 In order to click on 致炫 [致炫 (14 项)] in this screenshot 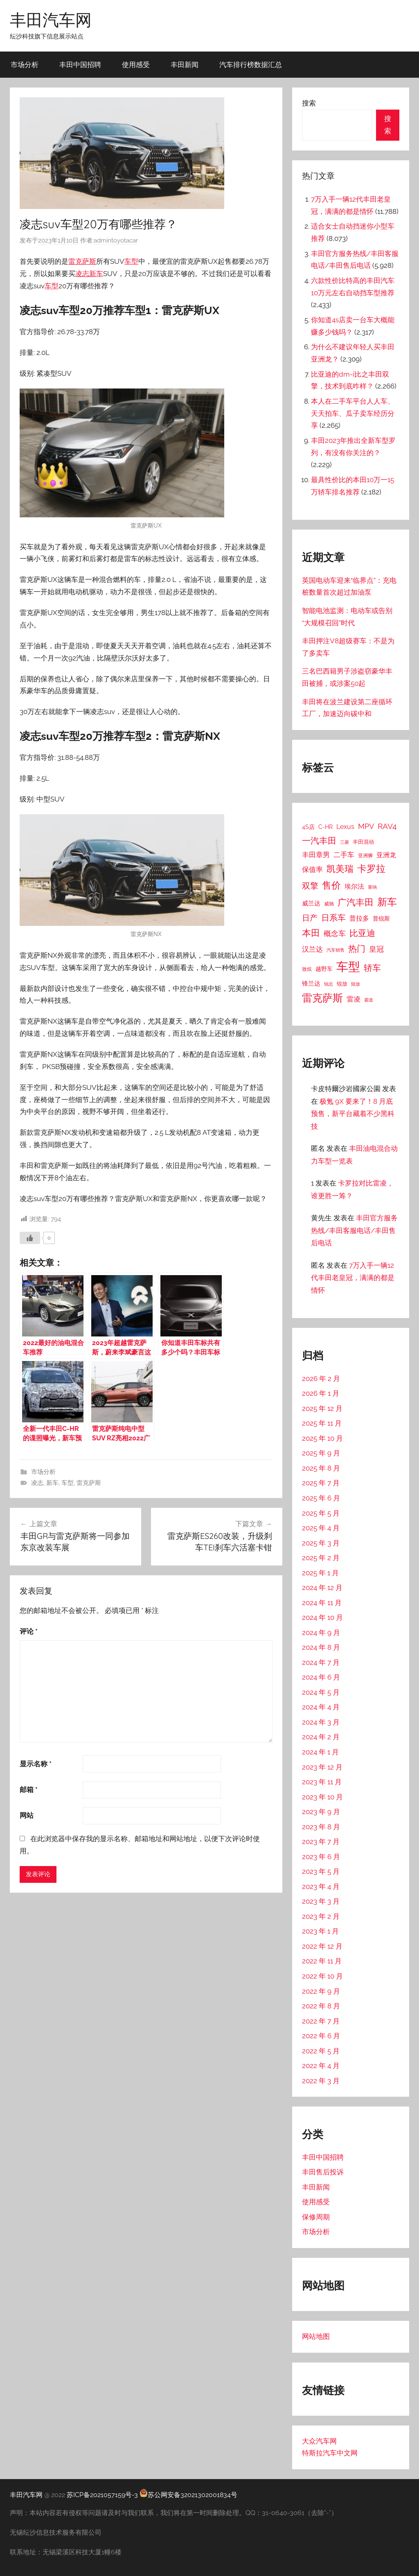, I will do `click(307, 969)`.